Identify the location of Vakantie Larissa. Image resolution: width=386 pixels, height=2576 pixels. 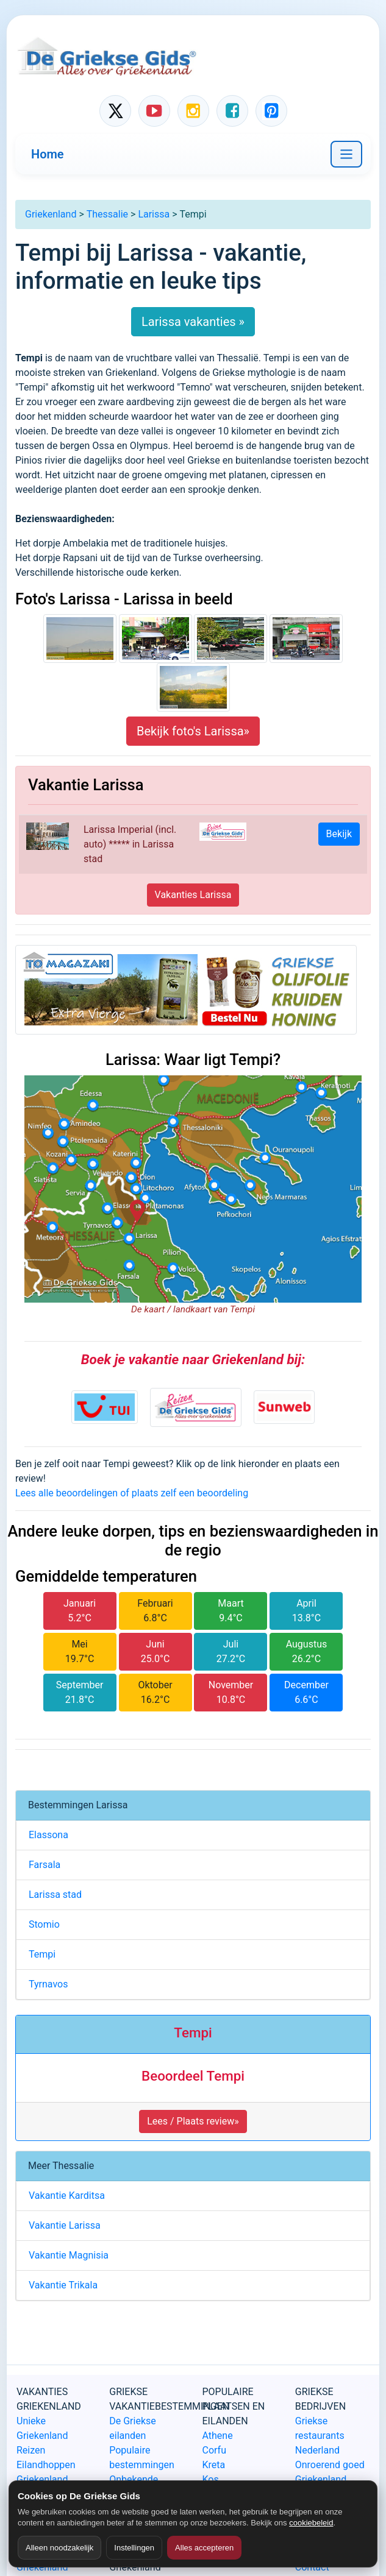
(65, 2225).